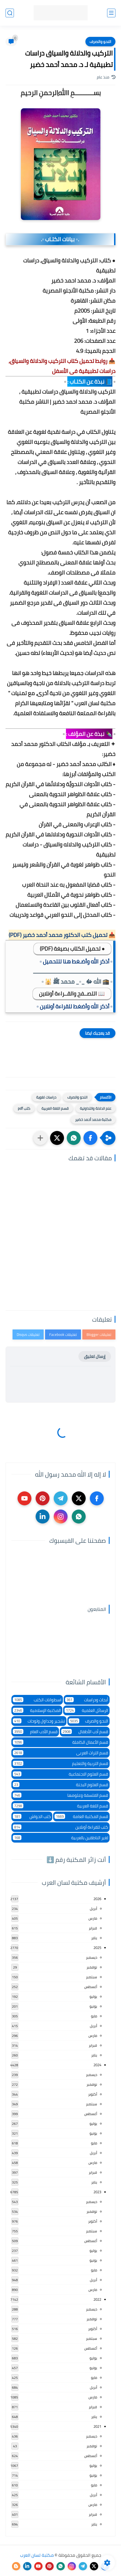 The height and width of the screenshot is (2576, 121). I want to click on 2021, so click(97, 2426).